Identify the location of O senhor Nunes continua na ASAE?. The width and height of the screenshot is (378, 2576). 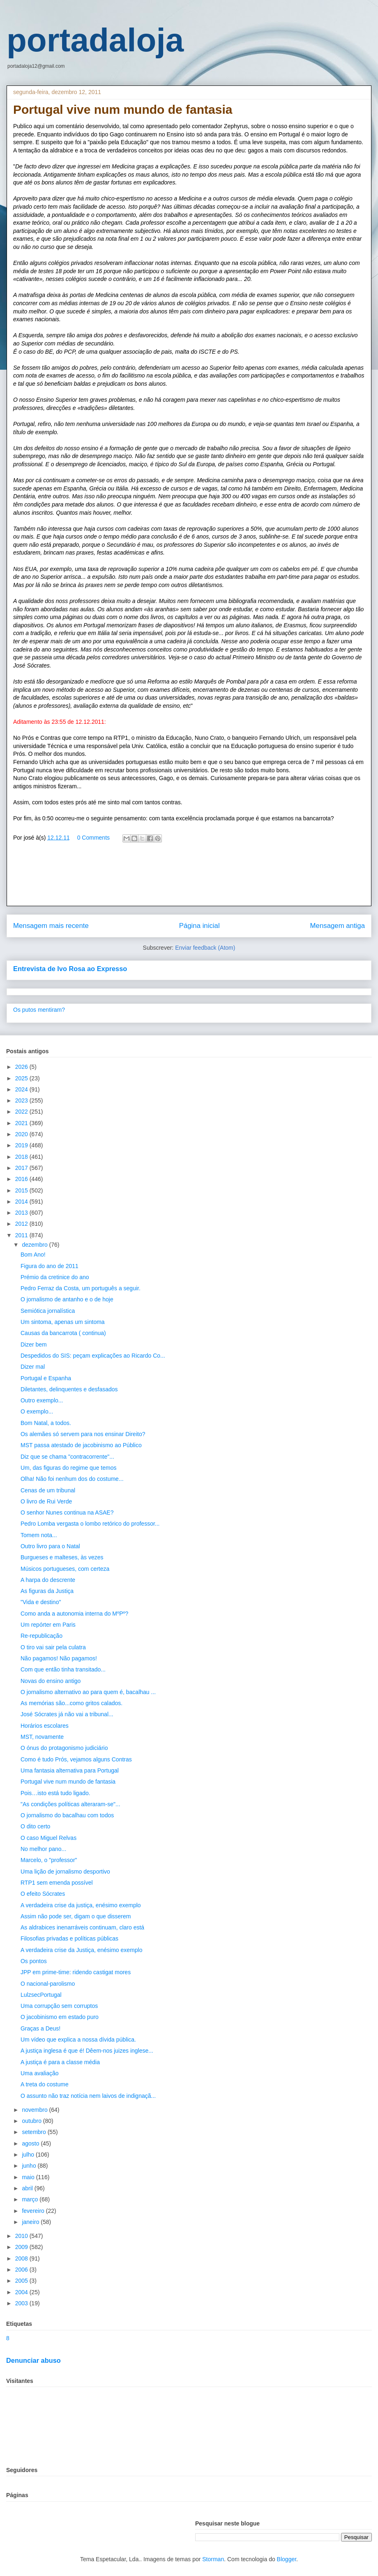
(67, 1512).